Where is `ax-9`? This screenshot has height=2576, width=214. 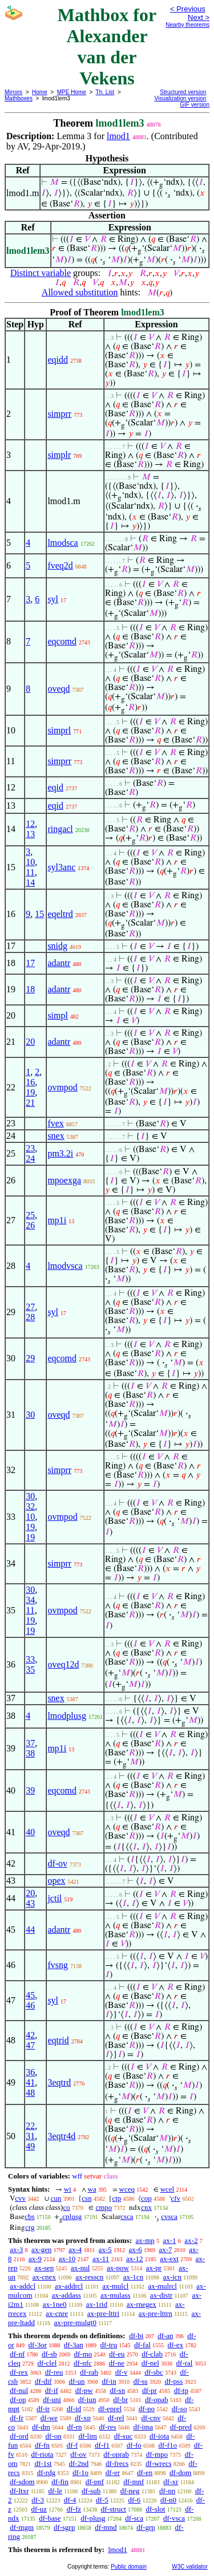 ax-9 is located at coordinates (35, 2258).